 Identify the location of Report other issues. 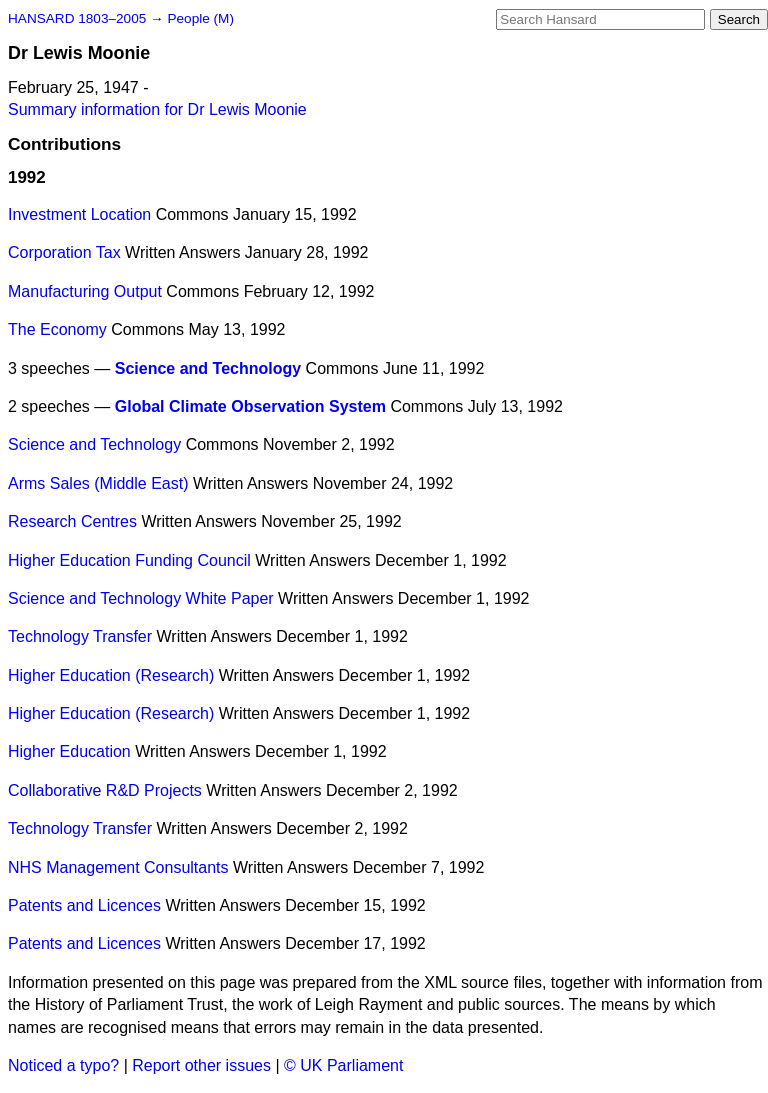
(201, 1065).